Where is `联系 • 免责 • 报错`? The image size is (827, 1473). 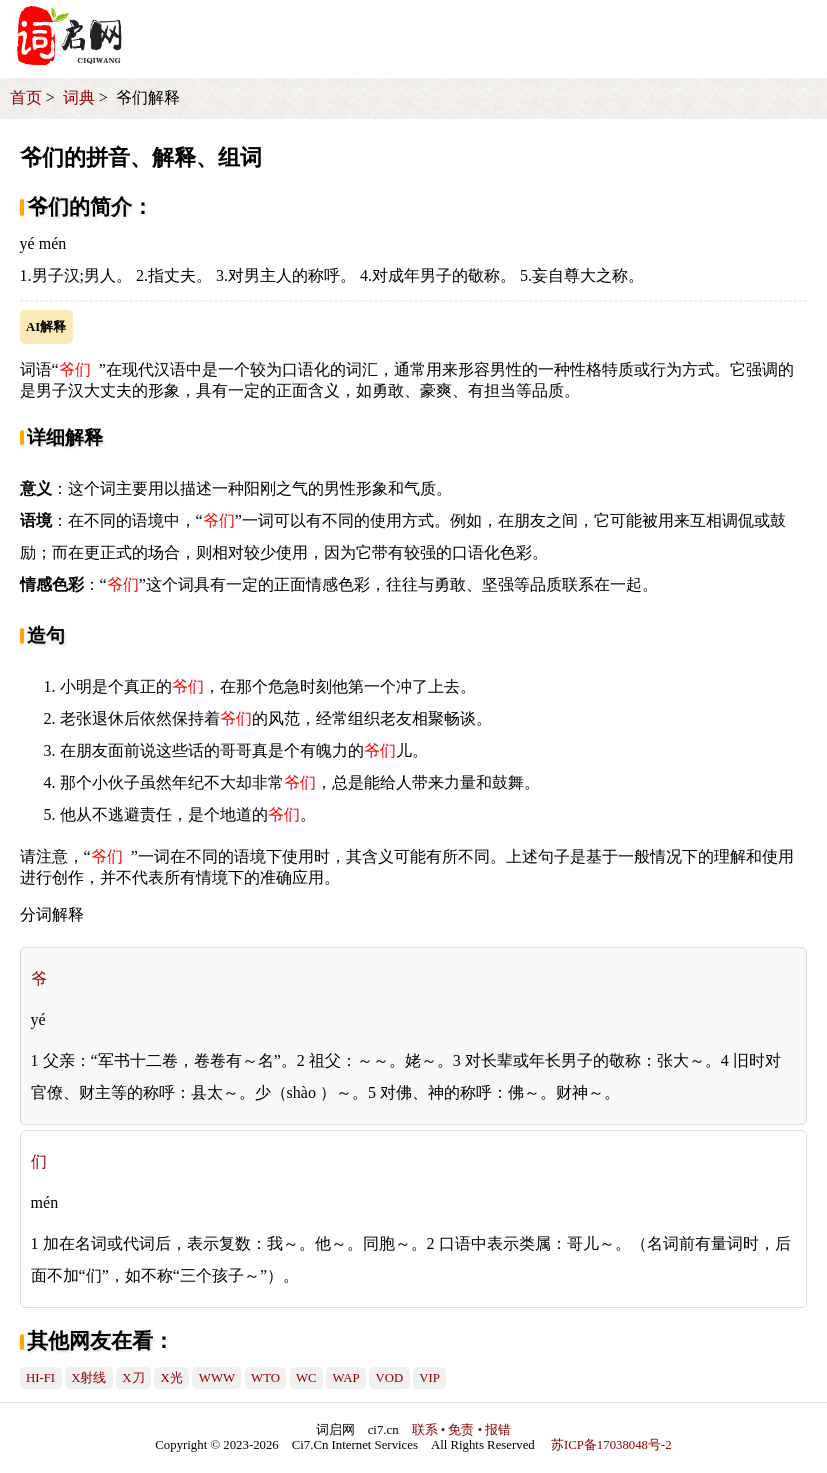
联系 • 免责 • 报错 is located at coordinates (462, 1430).